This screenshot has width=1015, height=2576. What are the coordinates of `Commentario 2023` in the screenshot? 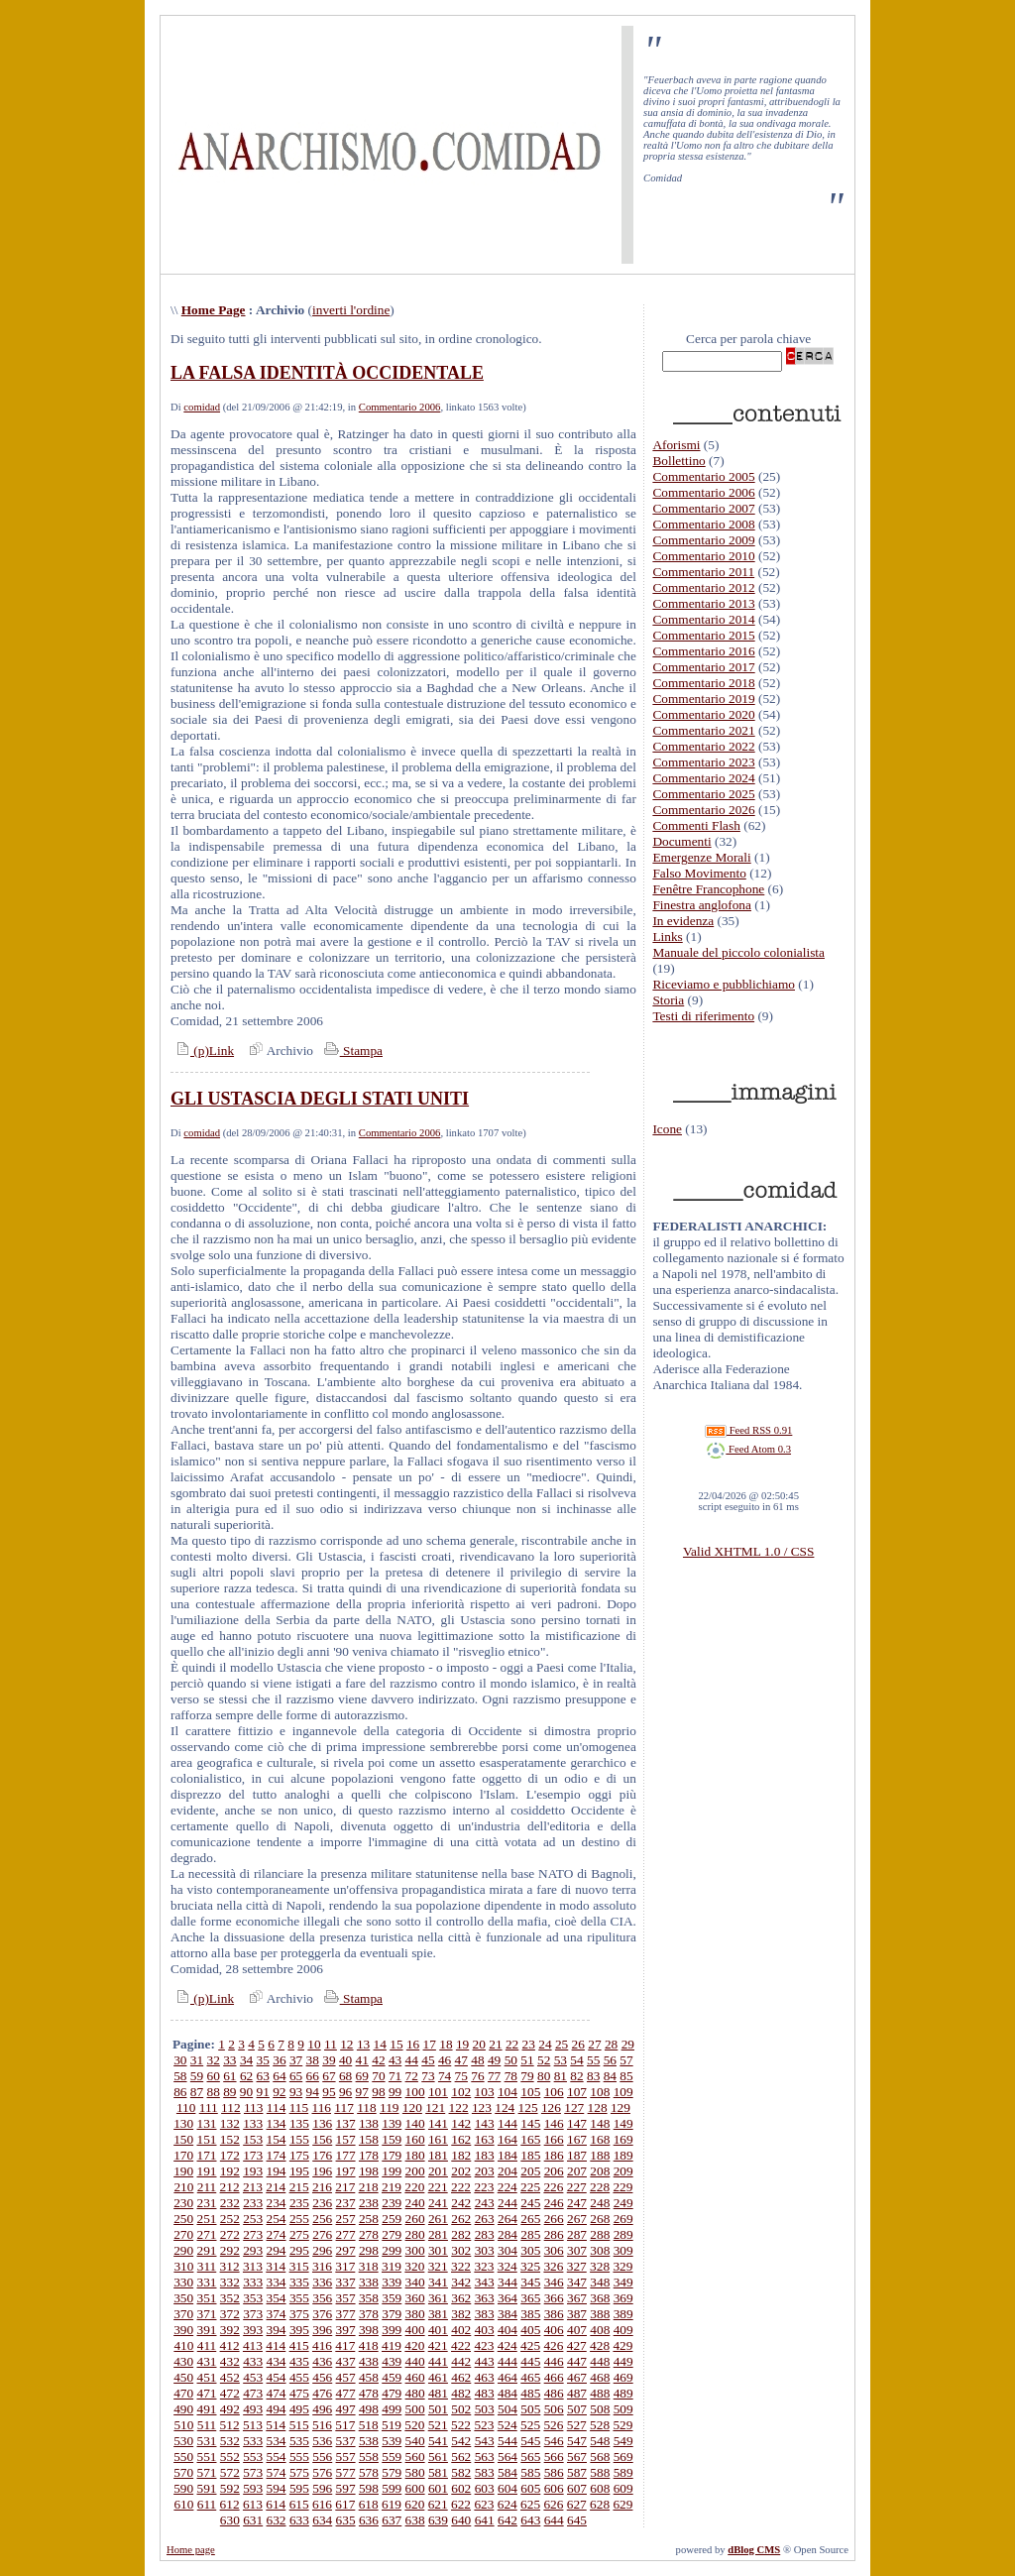 It's located at (703, 762).